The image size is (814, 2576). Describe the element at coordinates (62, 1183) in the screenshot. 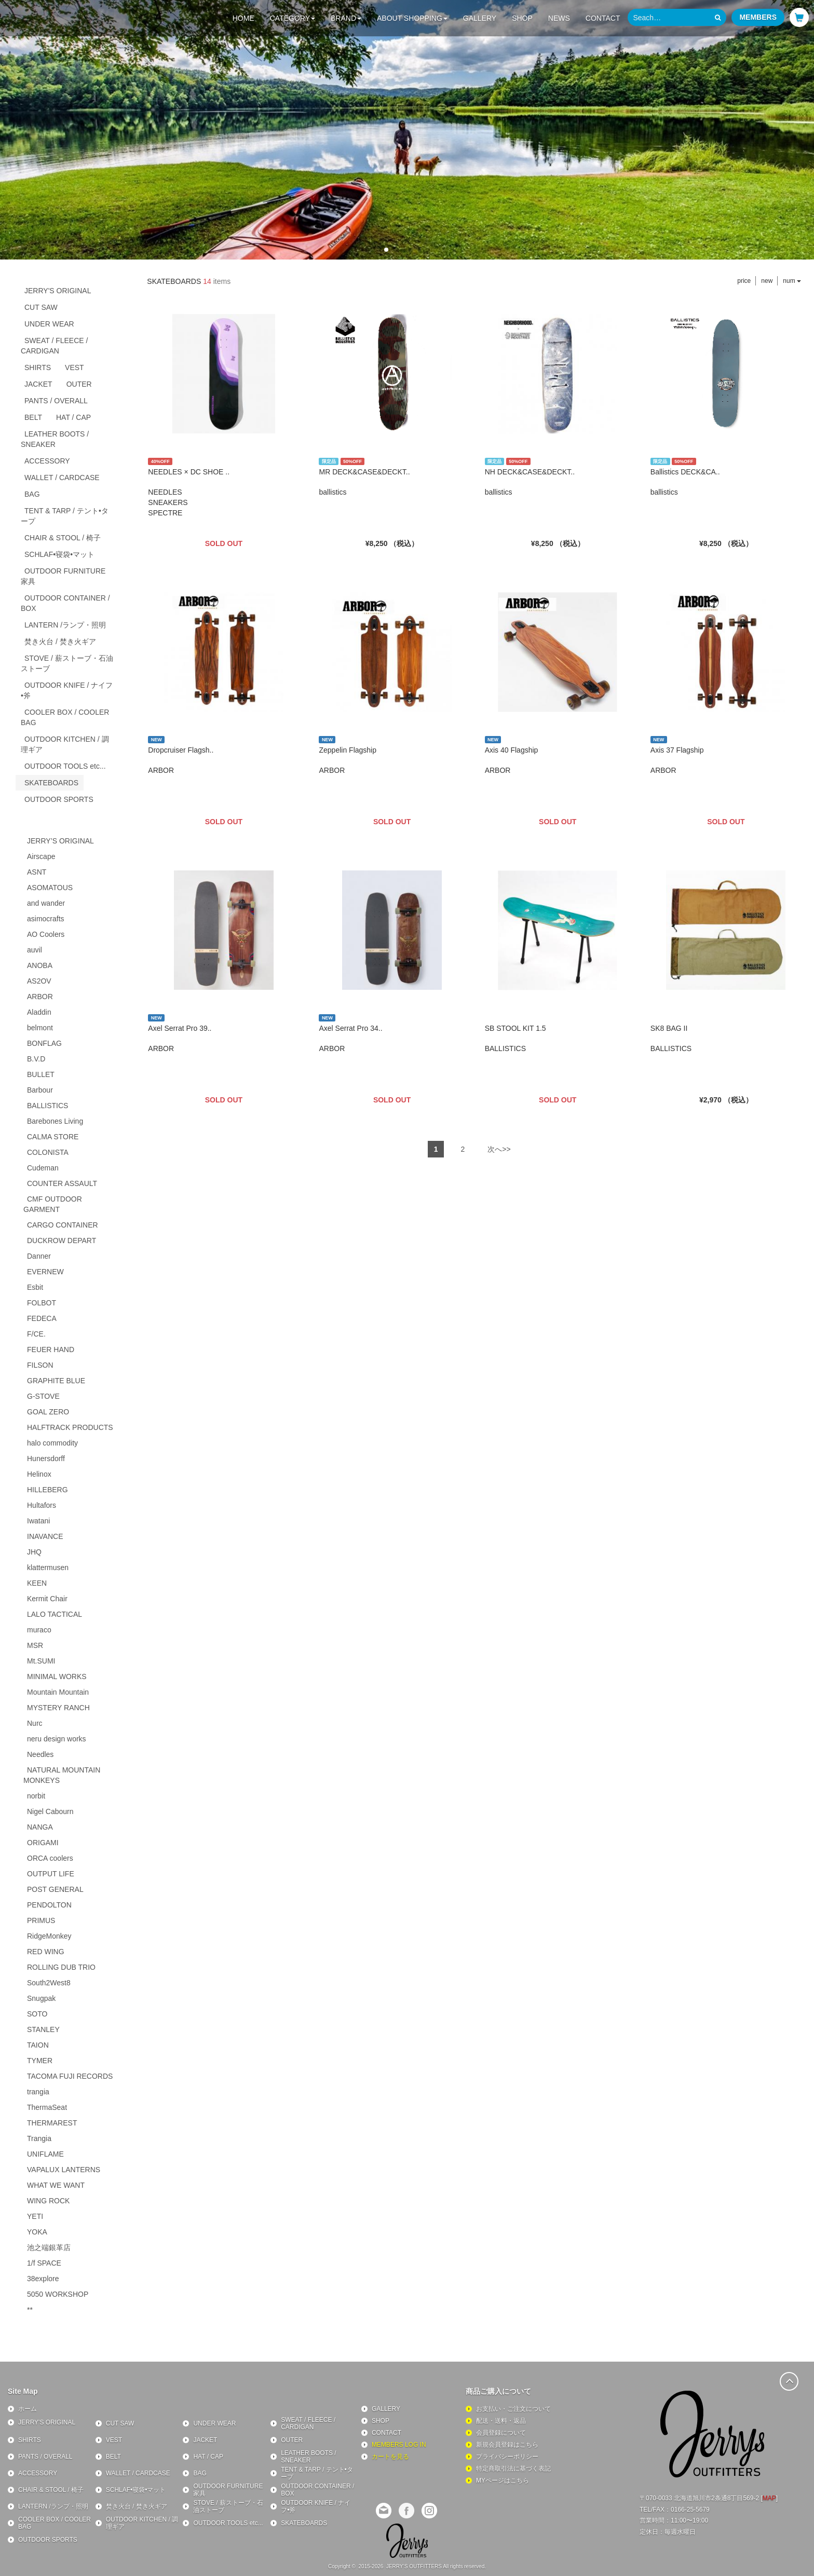

I see `COUNTER ASSAULT` at that location.